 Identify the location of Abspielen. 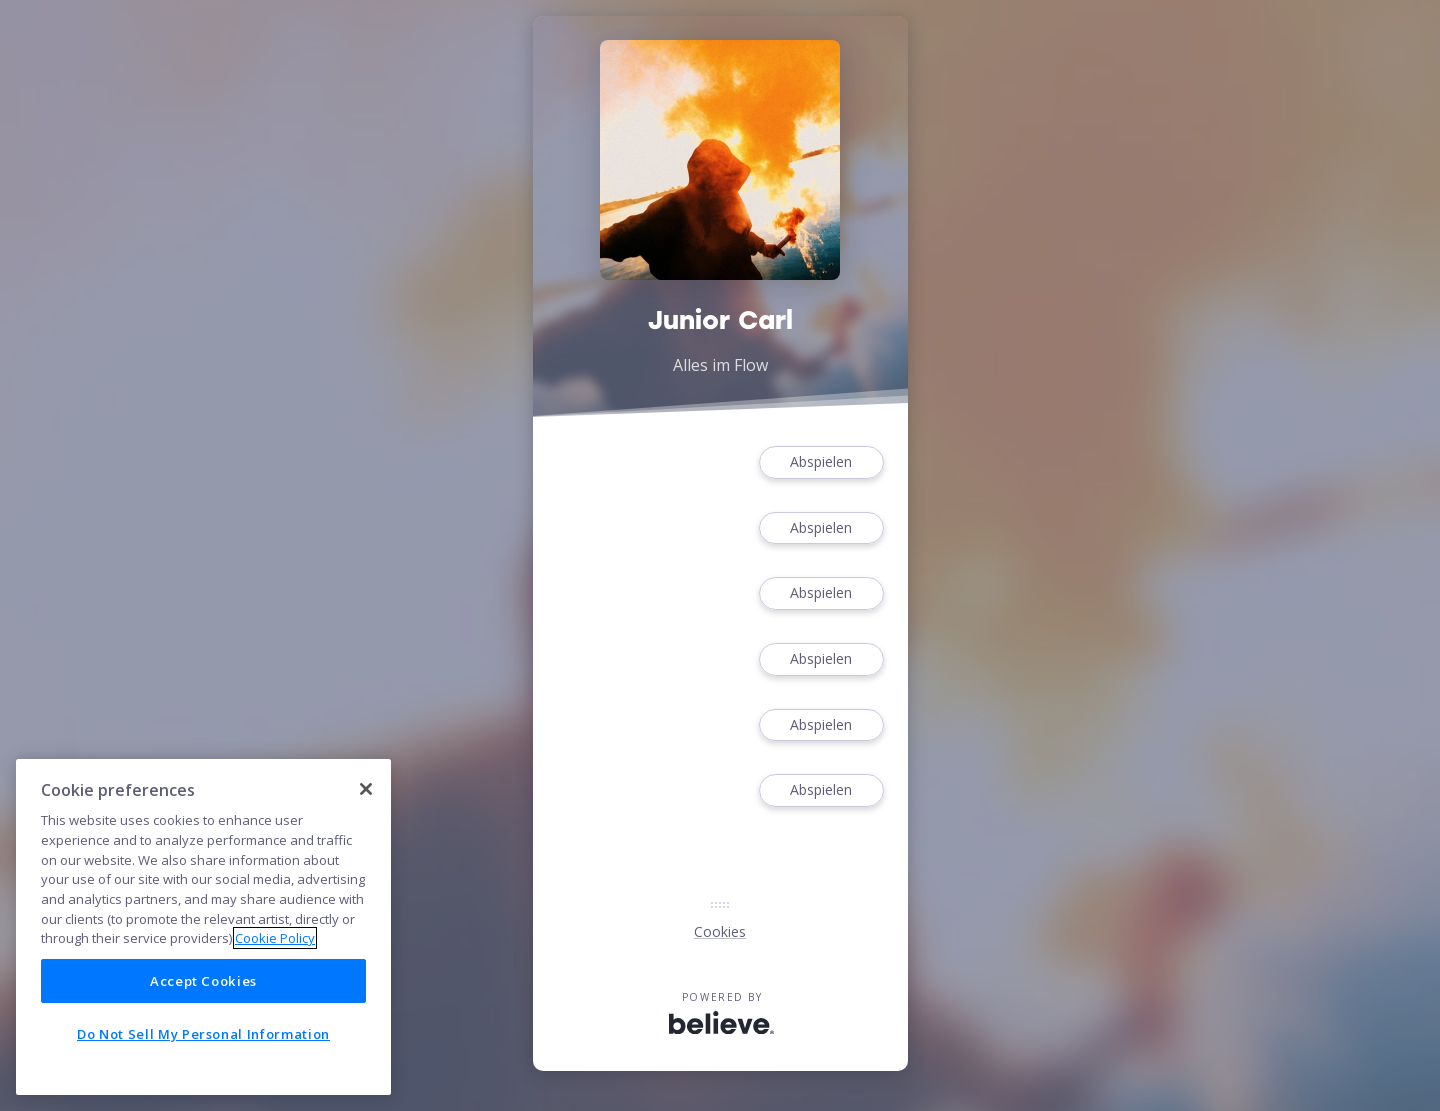
(821, 462).